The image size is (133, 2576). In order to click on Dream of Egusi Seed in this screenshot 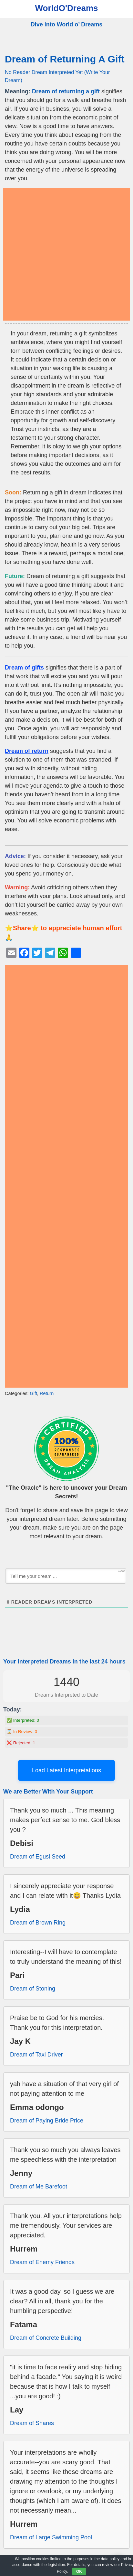, I will do `click(37, 1856)`.